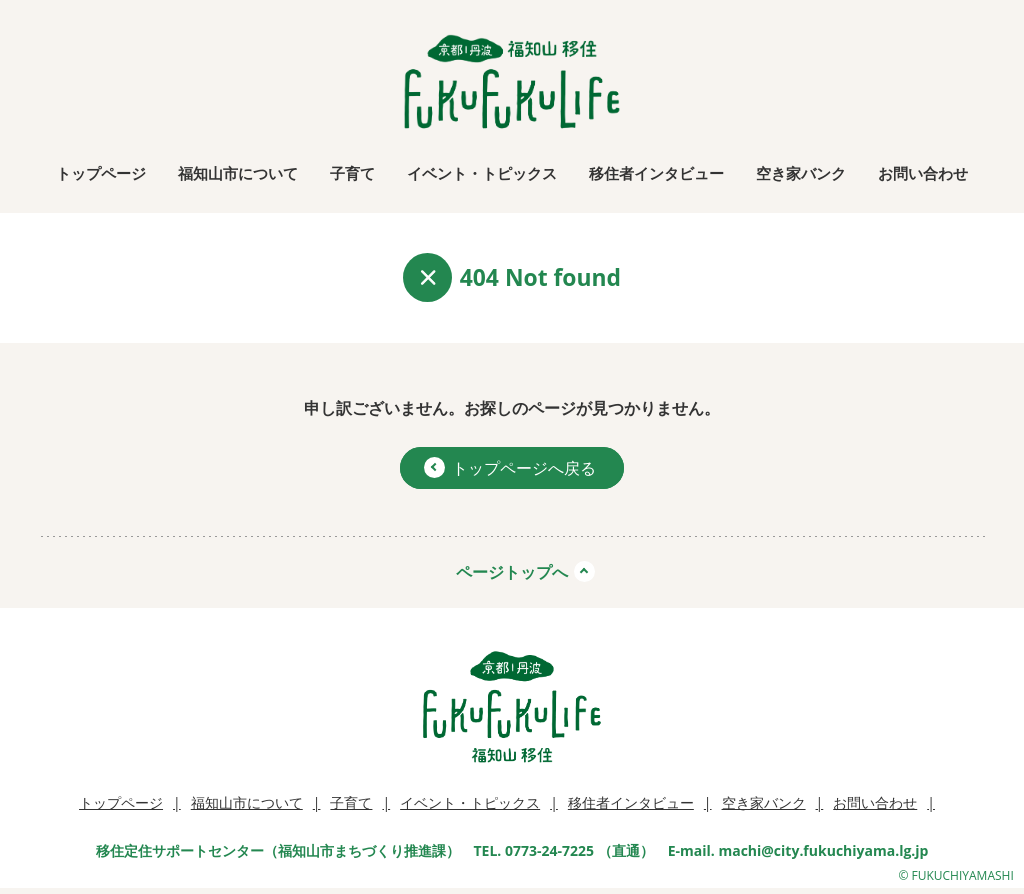  What do you see at coordinates (801, 173) in the screenshot?
I see `空き家バンク` at bounding box center [801, 173].